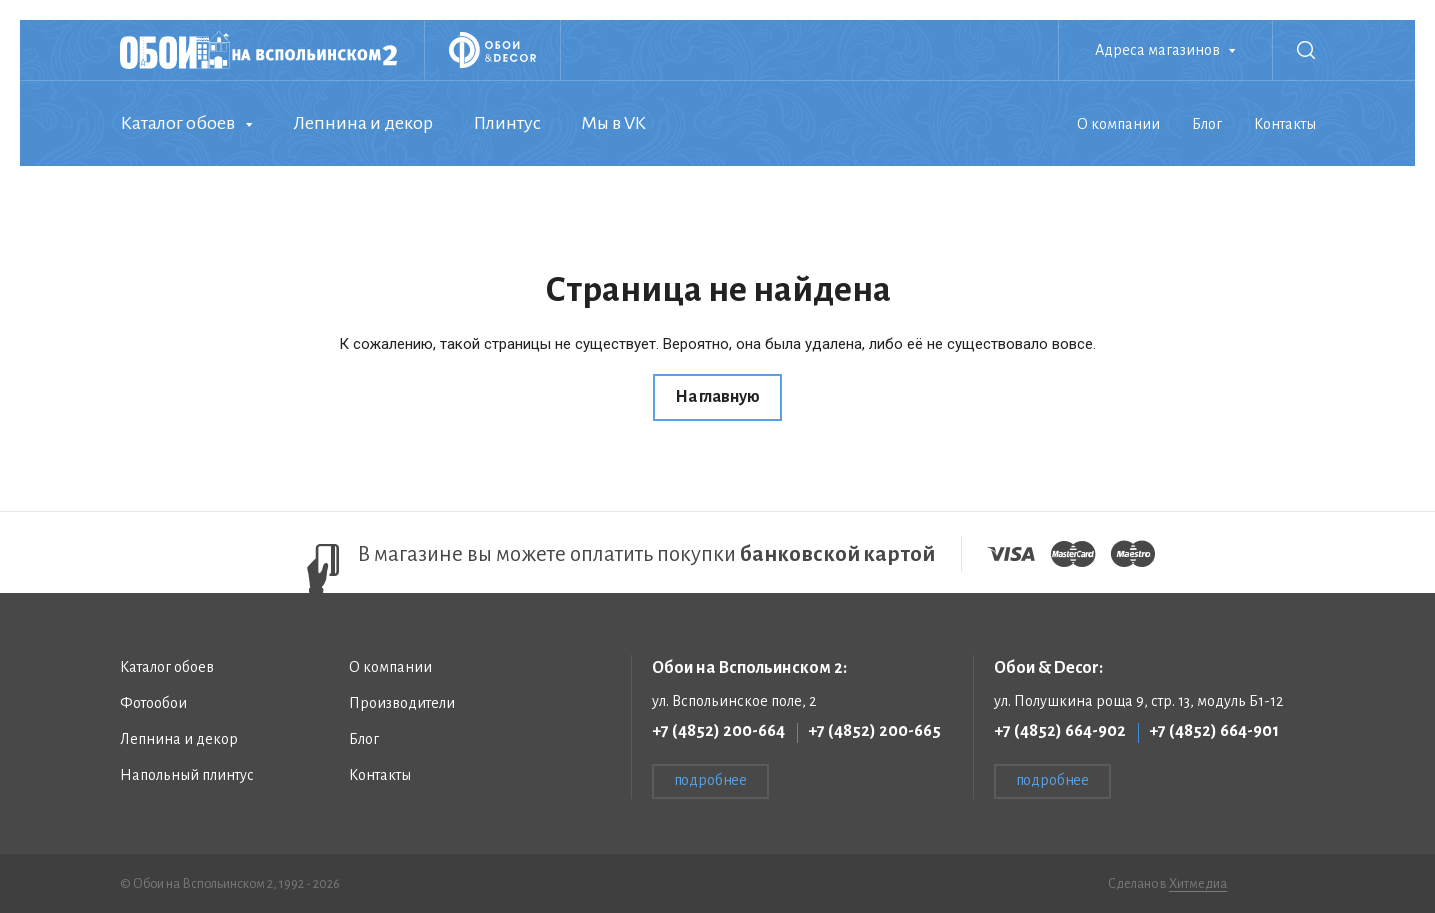 This screenshot has width=1435, height=913. Describe the element at coordinates (153, 703) in the screenshot. I see `Фотообои` at that location.